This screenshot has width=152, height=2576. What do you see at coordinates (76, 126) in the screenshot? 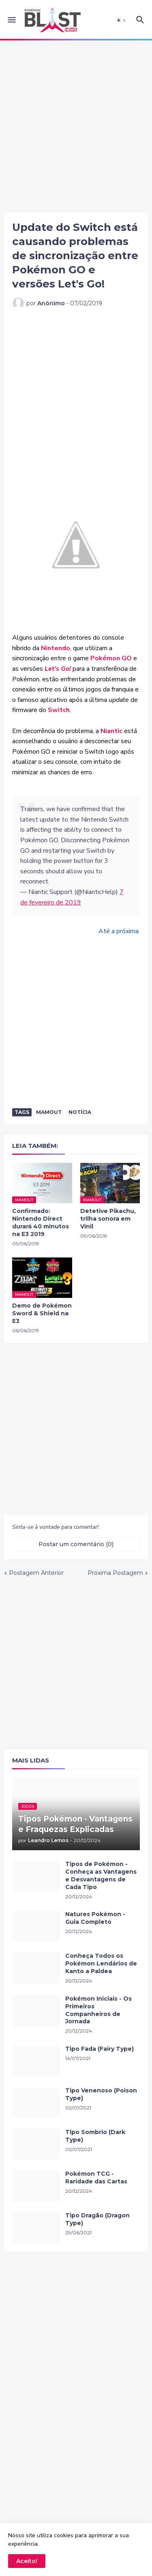
I see `[Advertisement]` at bounding box center [76, 126].